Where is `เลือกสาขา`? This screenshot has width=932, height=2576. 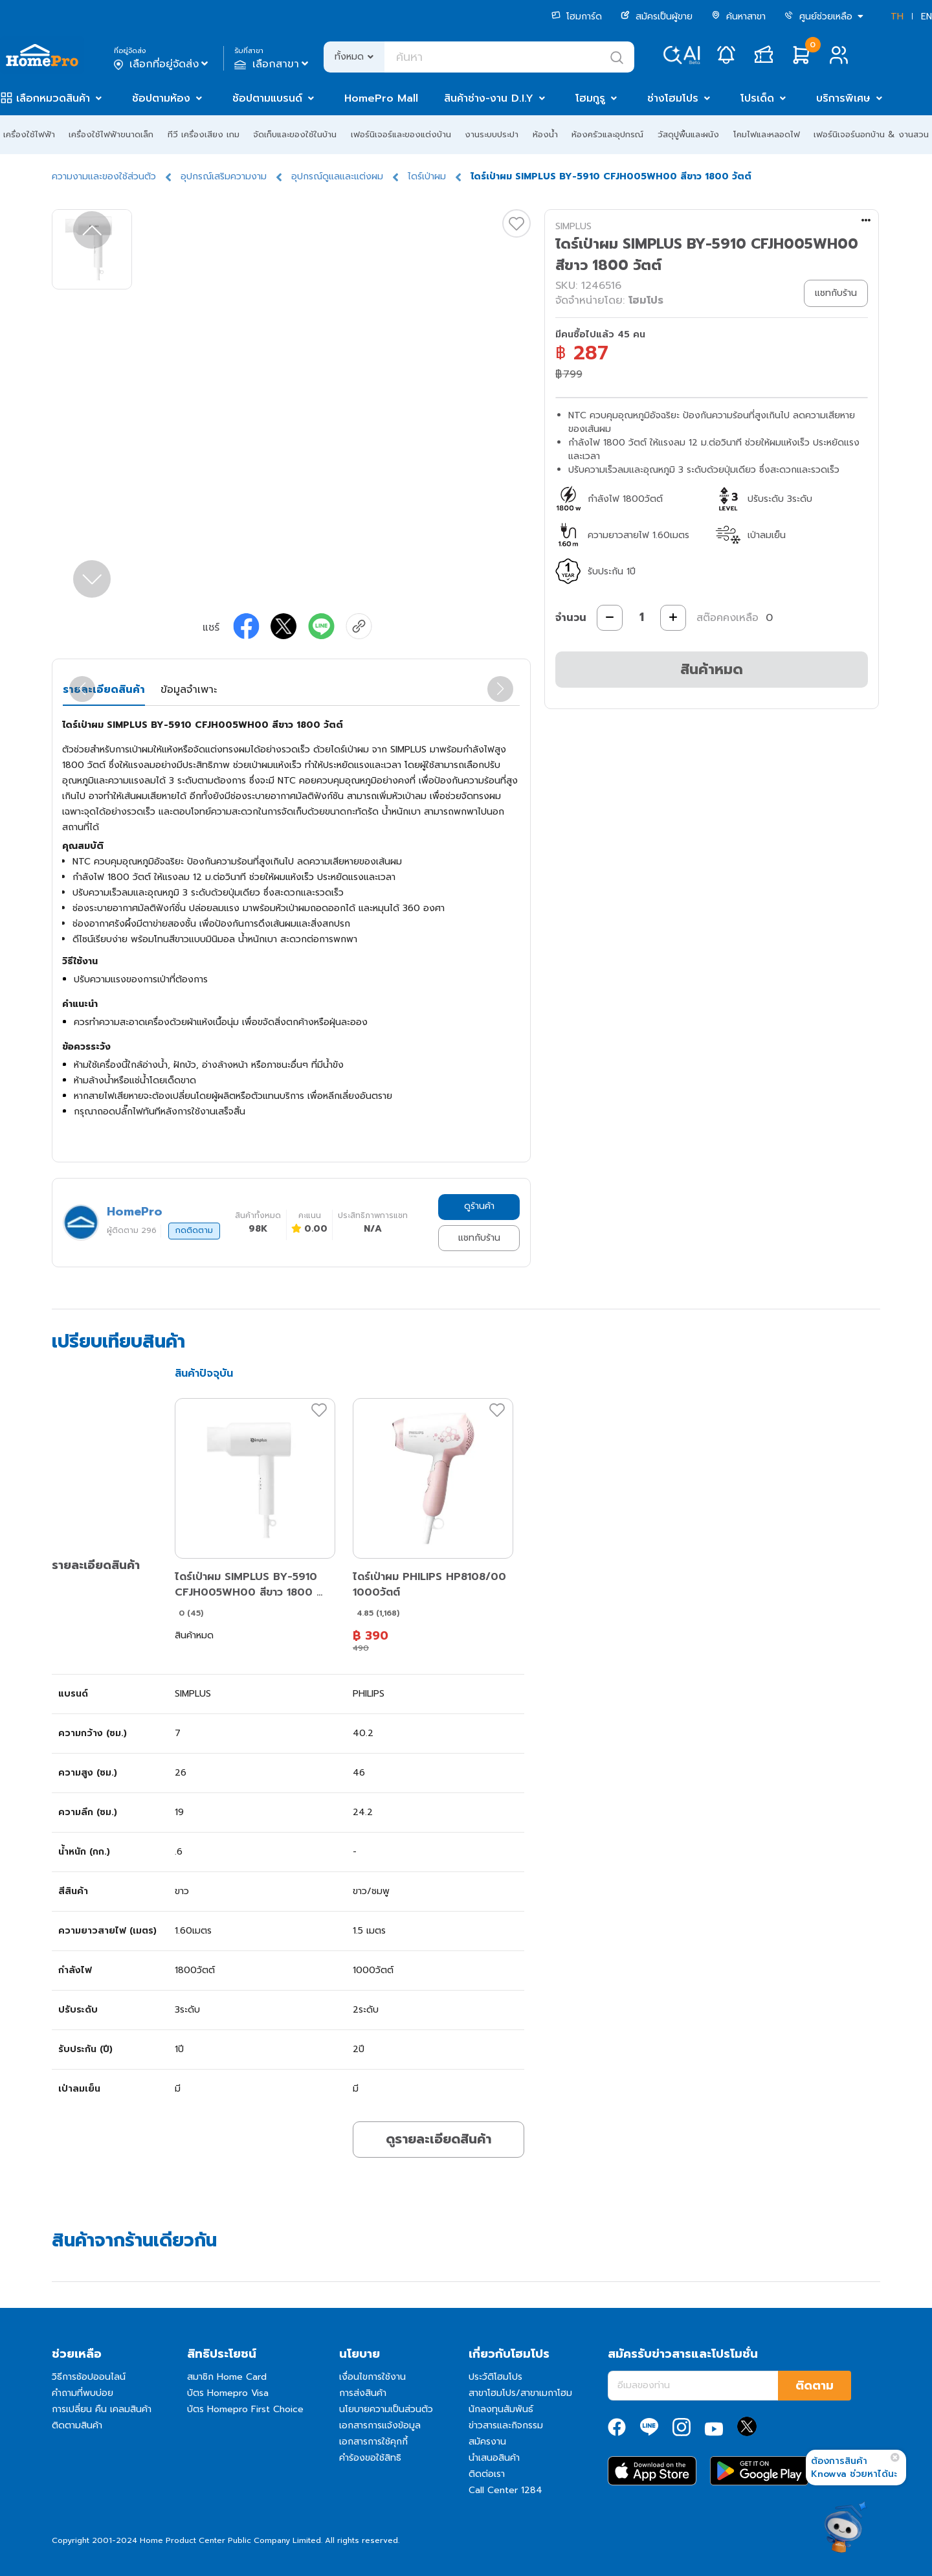 เลือกสาขา is located at coordinates (272, 64).